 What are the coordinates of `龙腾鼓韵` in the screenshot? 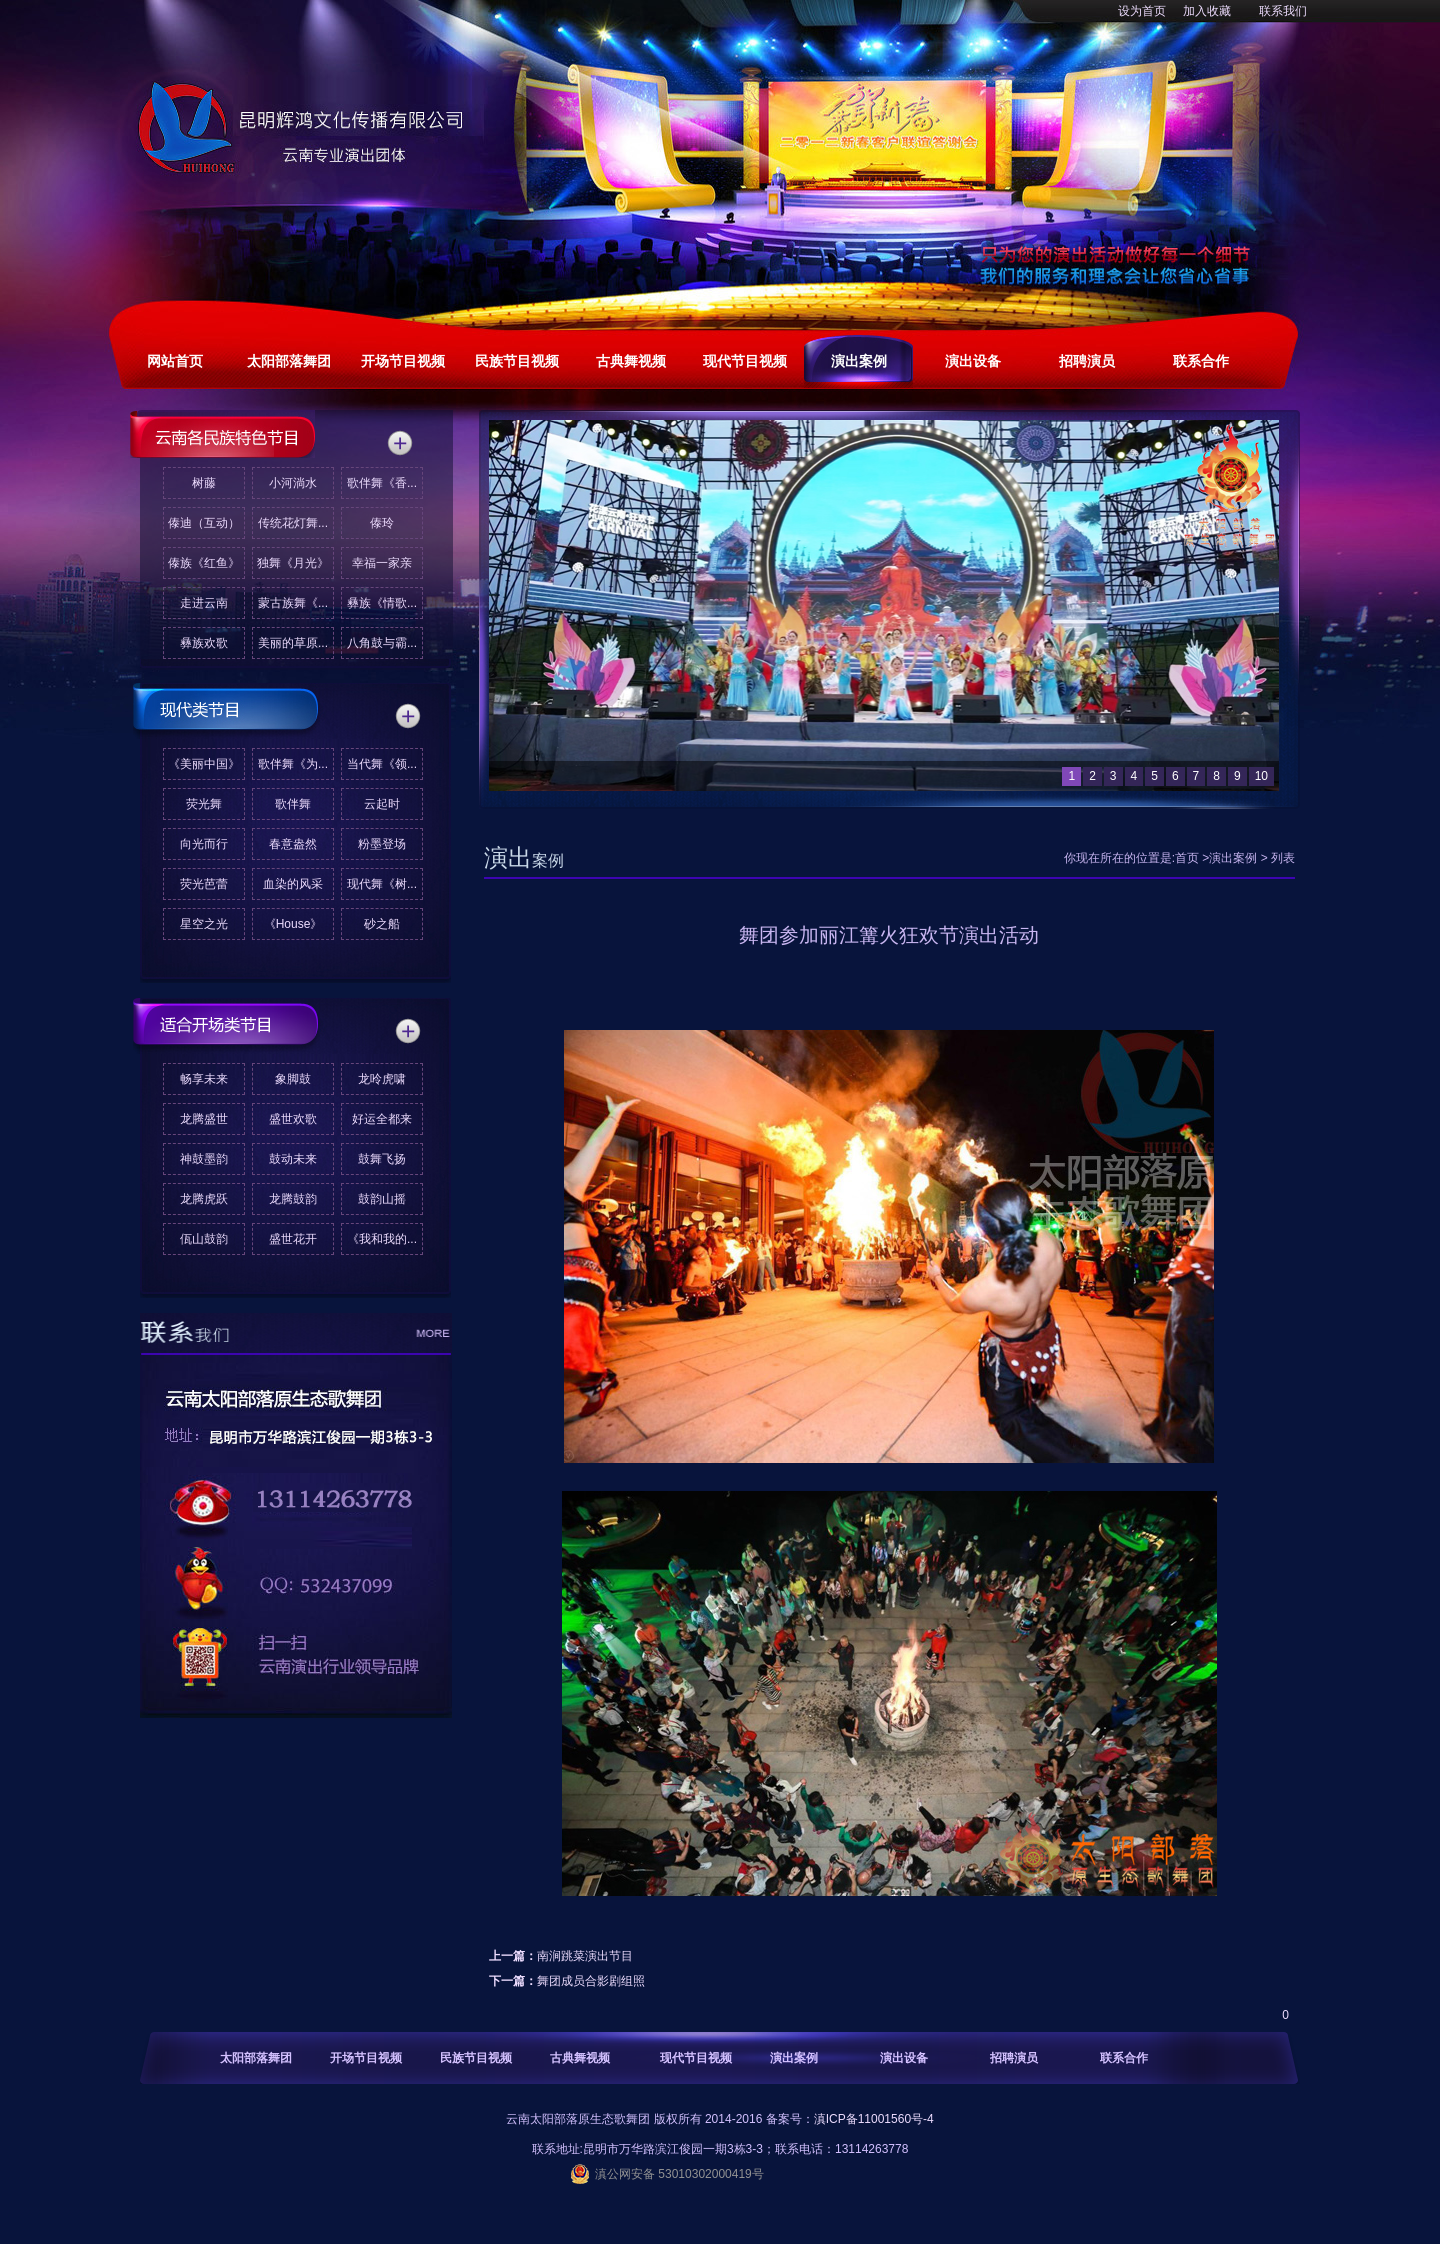 It's located at (293, 1199).